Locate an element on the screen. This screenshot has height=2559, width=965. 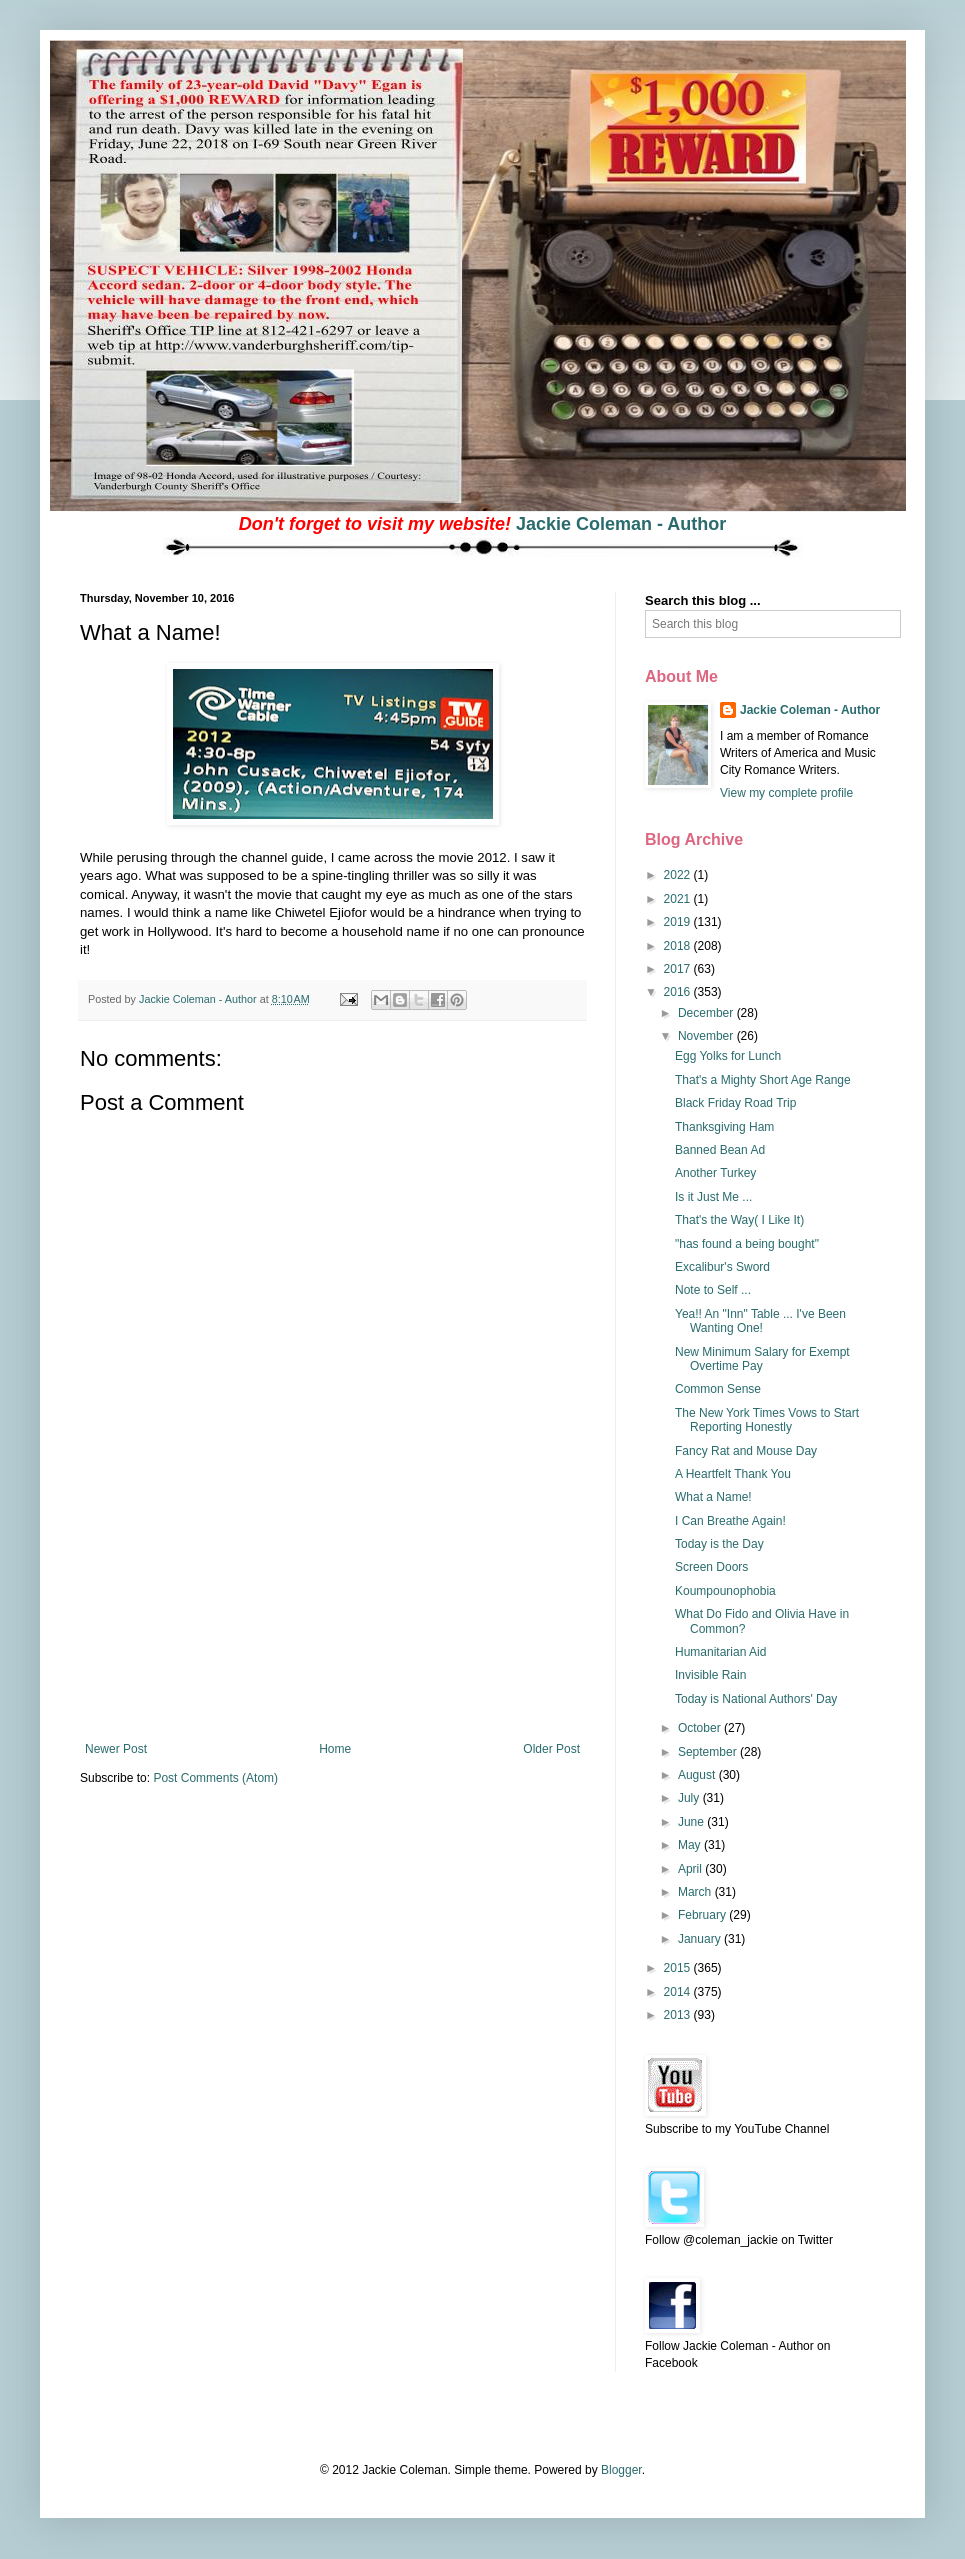
2022 is located at coordinates (679, 875).